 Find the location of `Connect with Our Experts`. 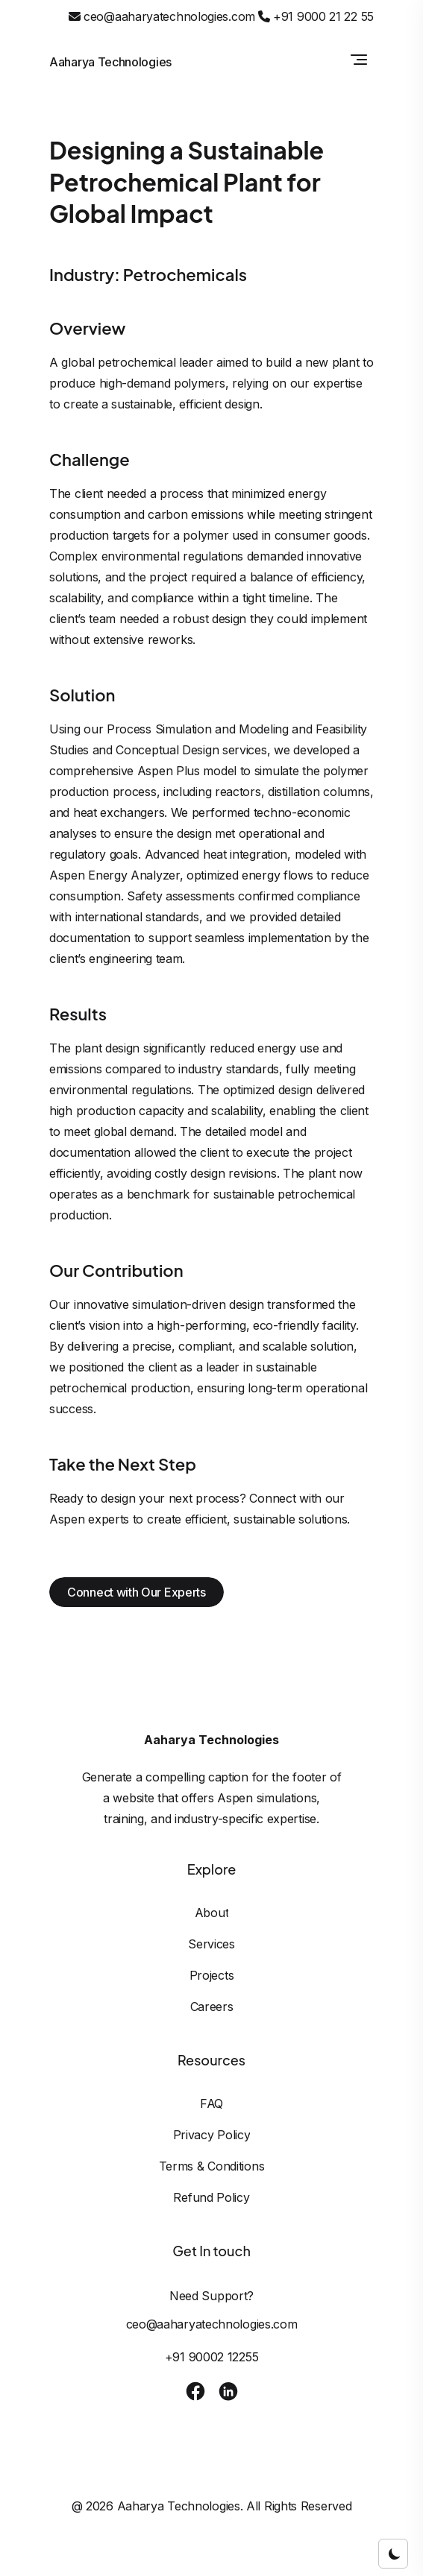

Connect with Our Experts is located at coordinates (136, 1592).